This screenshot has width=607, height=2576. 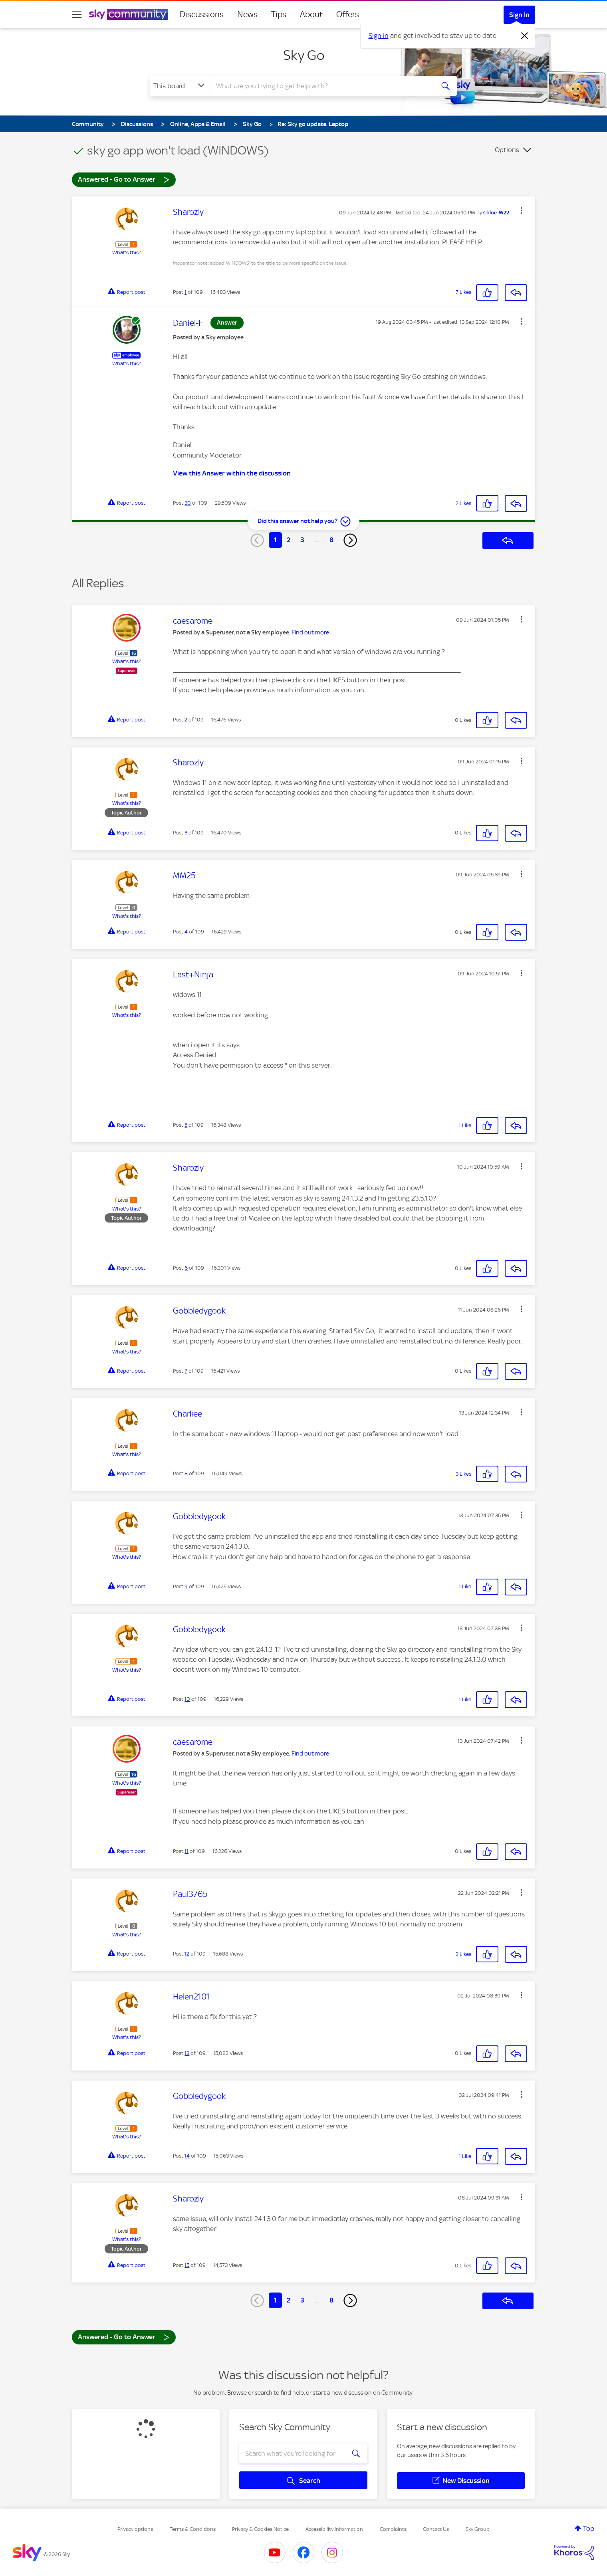 What do you see at coordinates (187, 2156) in the screenshot?
I see `14 [Post 14 of 109]` at bounding box center [187, 2156].